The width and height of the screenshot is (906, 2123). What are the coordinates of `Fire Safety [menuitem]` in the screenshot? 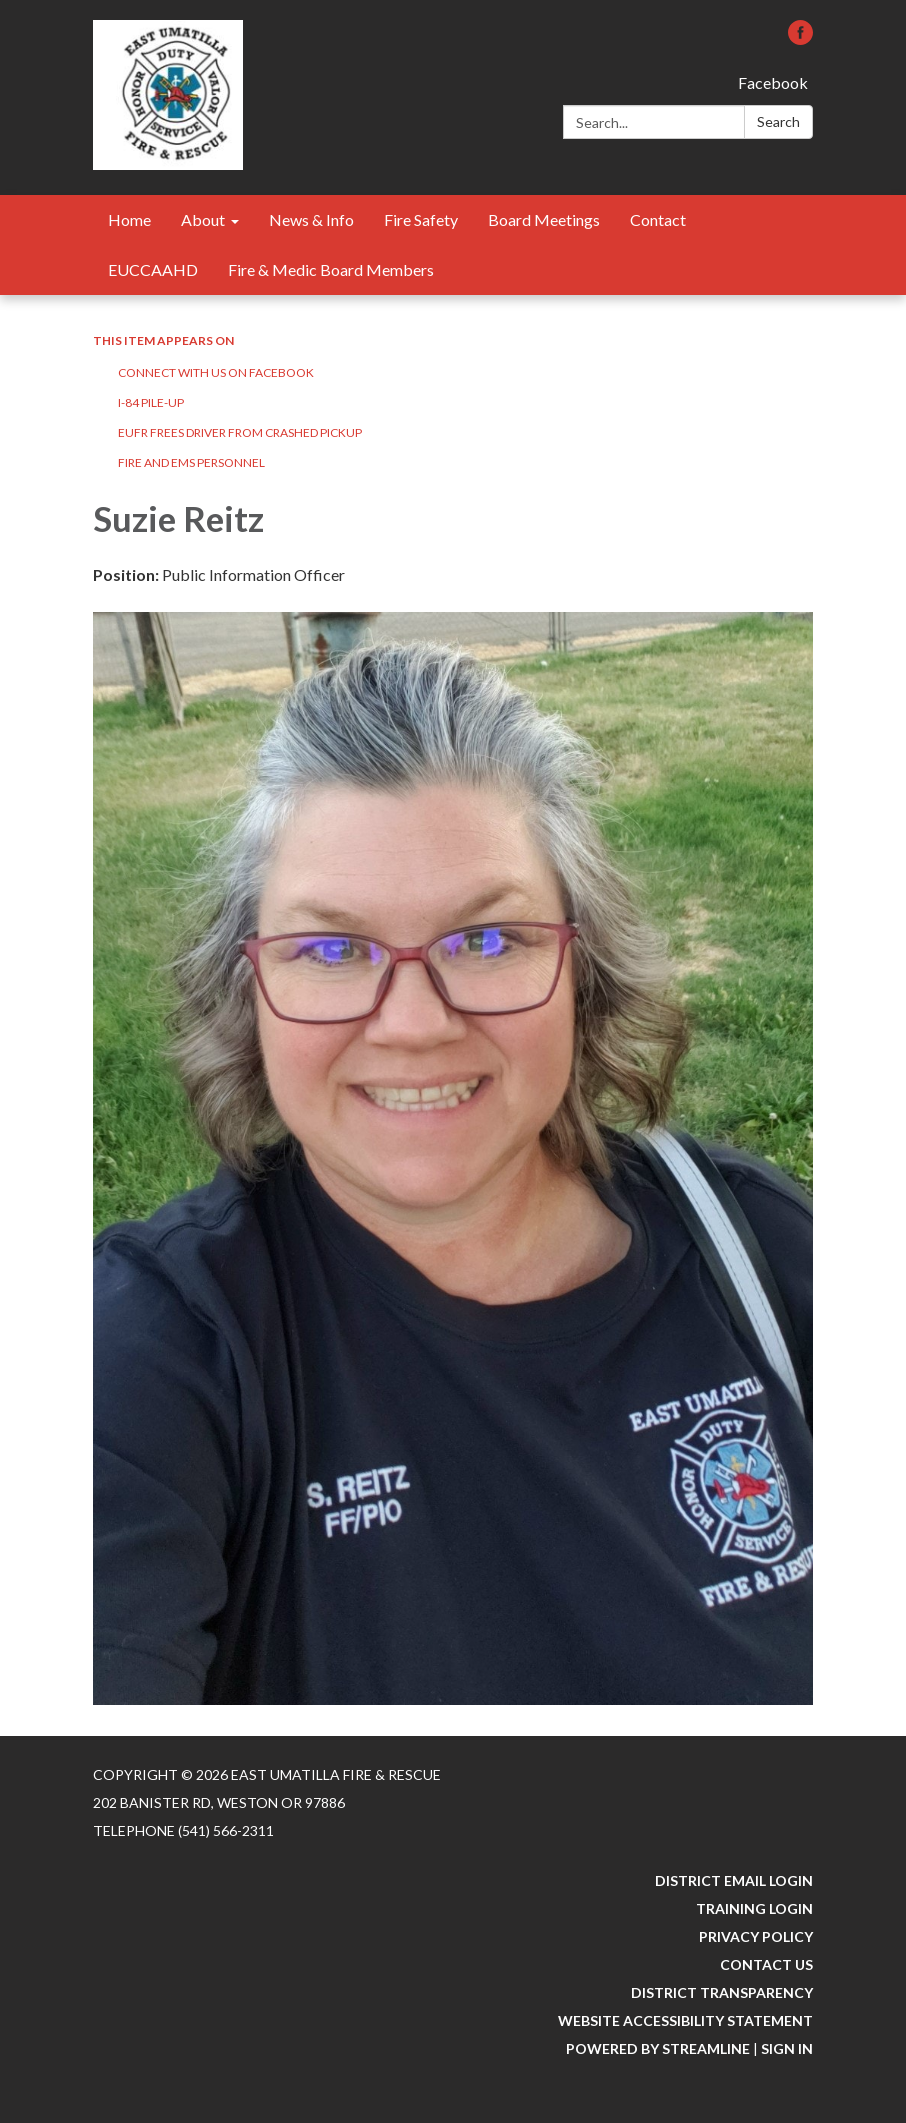 It's located at (421, 219).